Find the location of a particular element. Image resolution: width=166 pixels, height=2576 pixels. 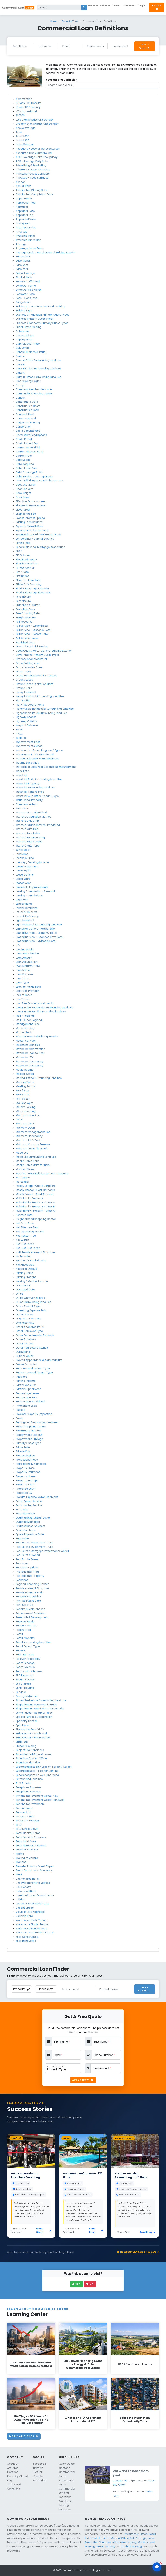

Appraised Value is located at coordinates (26, 219).